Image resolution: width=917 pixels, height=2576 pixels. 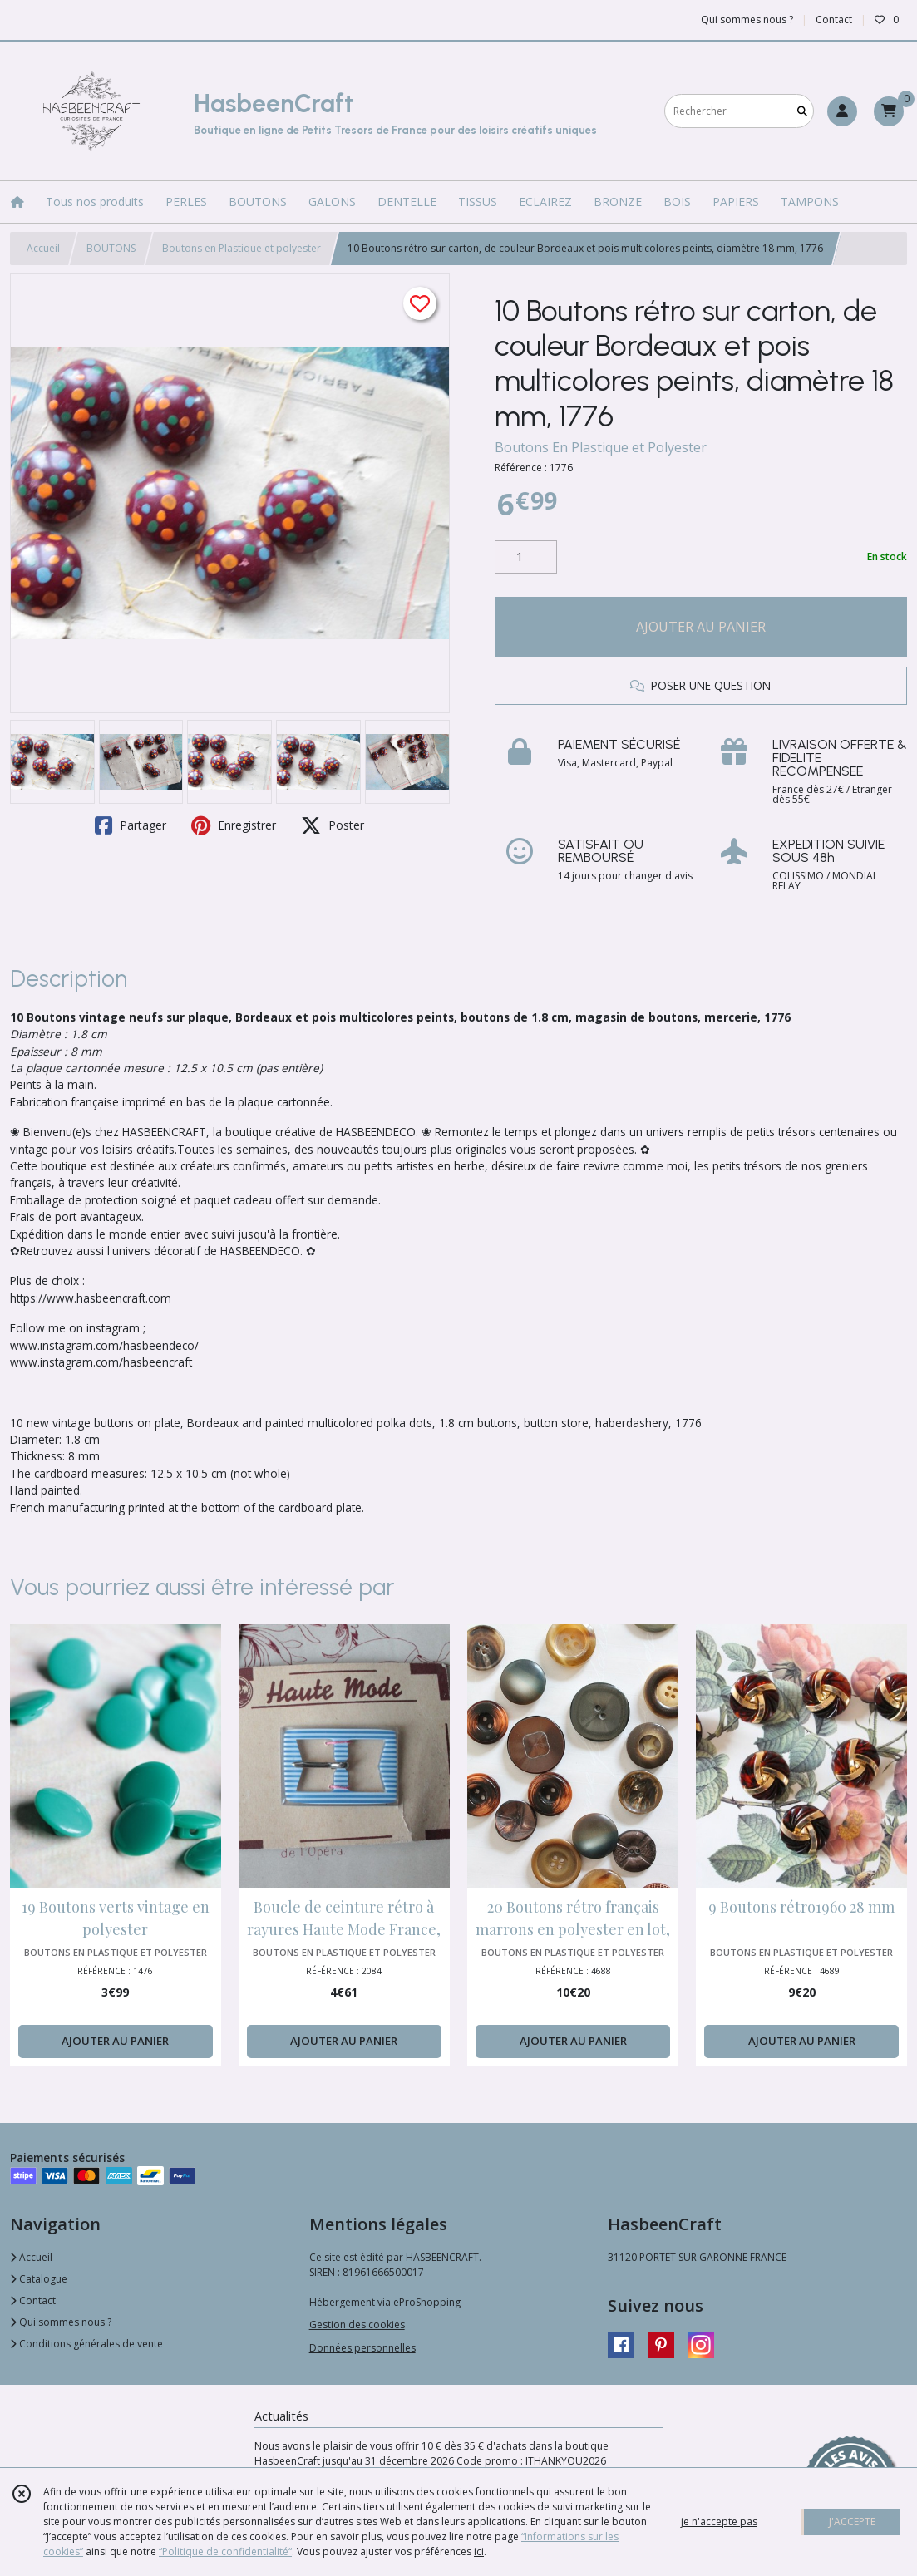 What do you see at coordinates (332, 825) in the screenshot?
I see `Poster` at bounding box center [332, 825].